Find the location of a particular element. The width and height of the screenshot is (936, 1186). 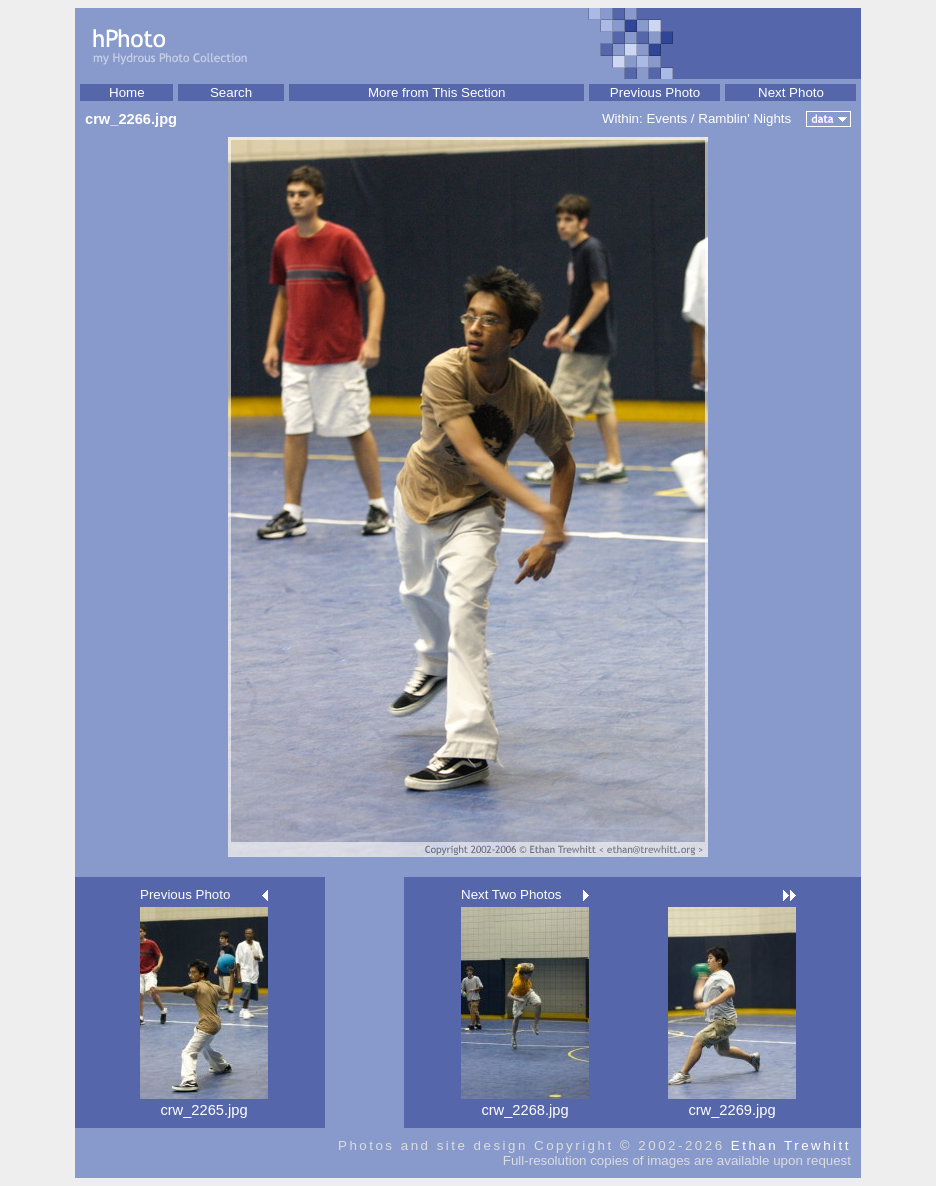

Previous Photo is located at coordinates (655, 92).